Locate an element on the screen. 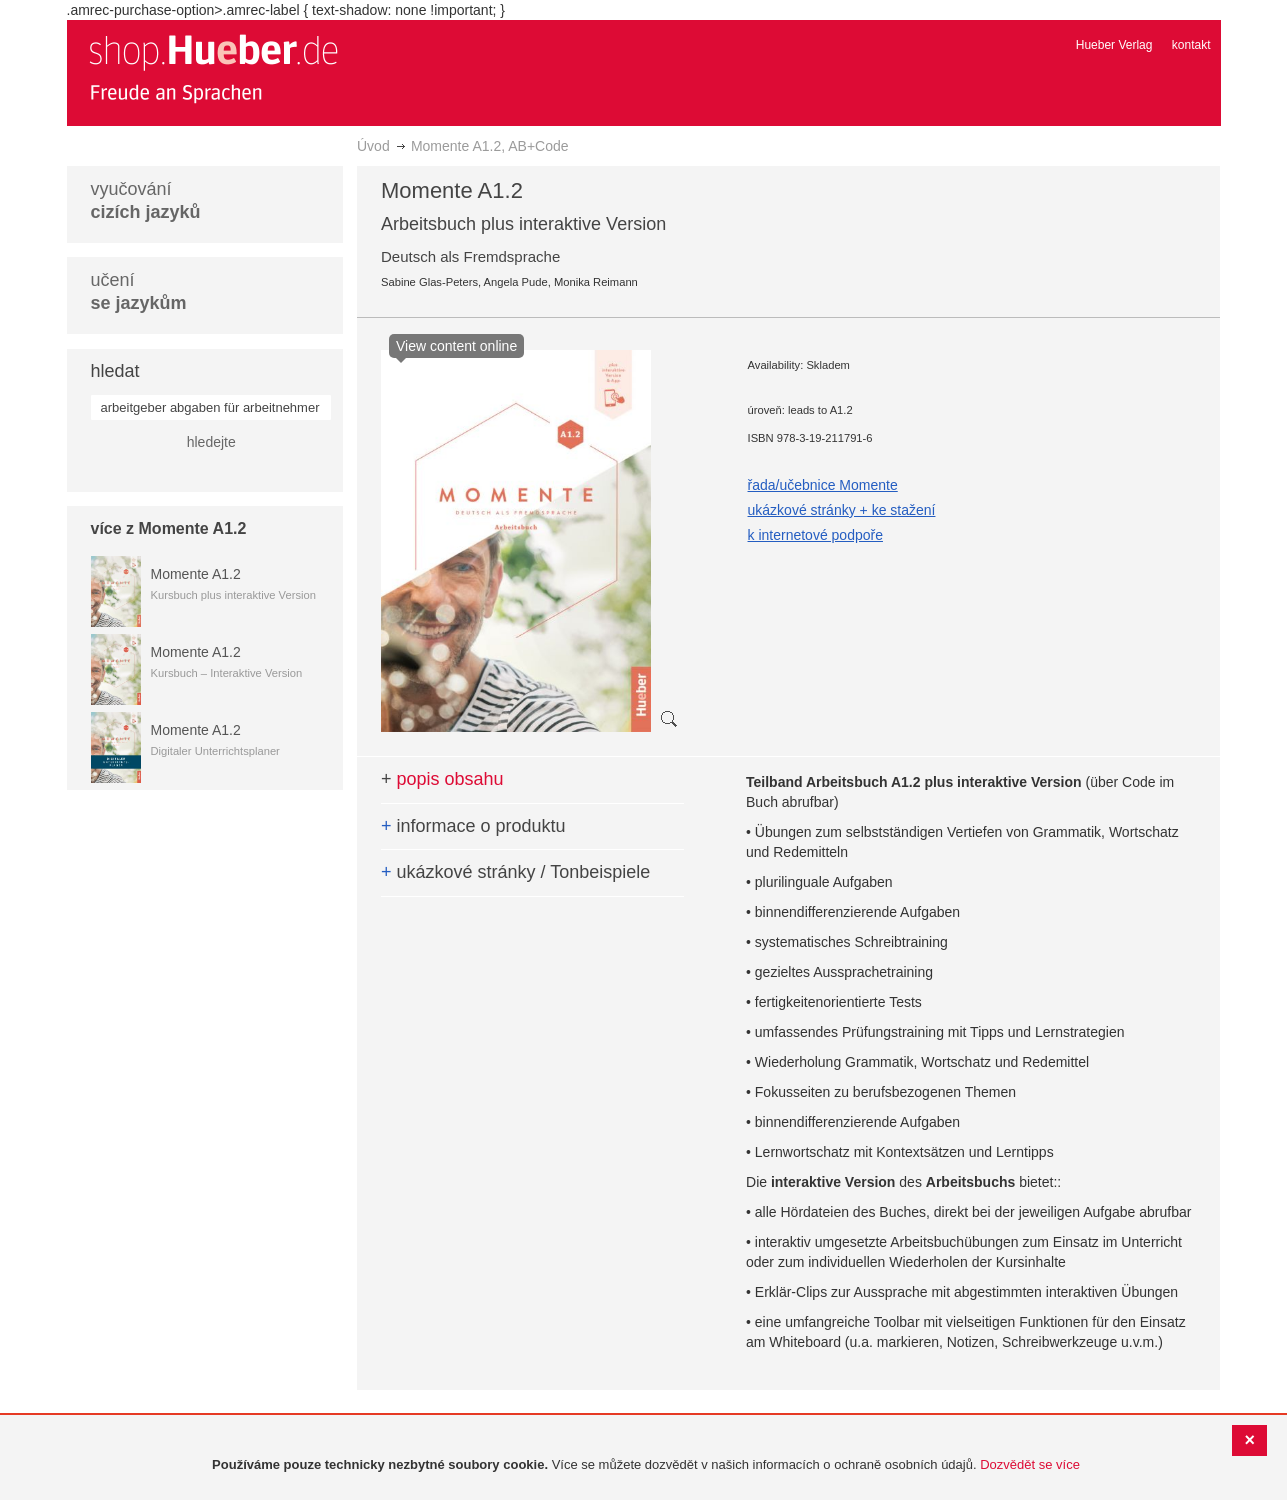  kontakt is located at coordinates (1191, 45).